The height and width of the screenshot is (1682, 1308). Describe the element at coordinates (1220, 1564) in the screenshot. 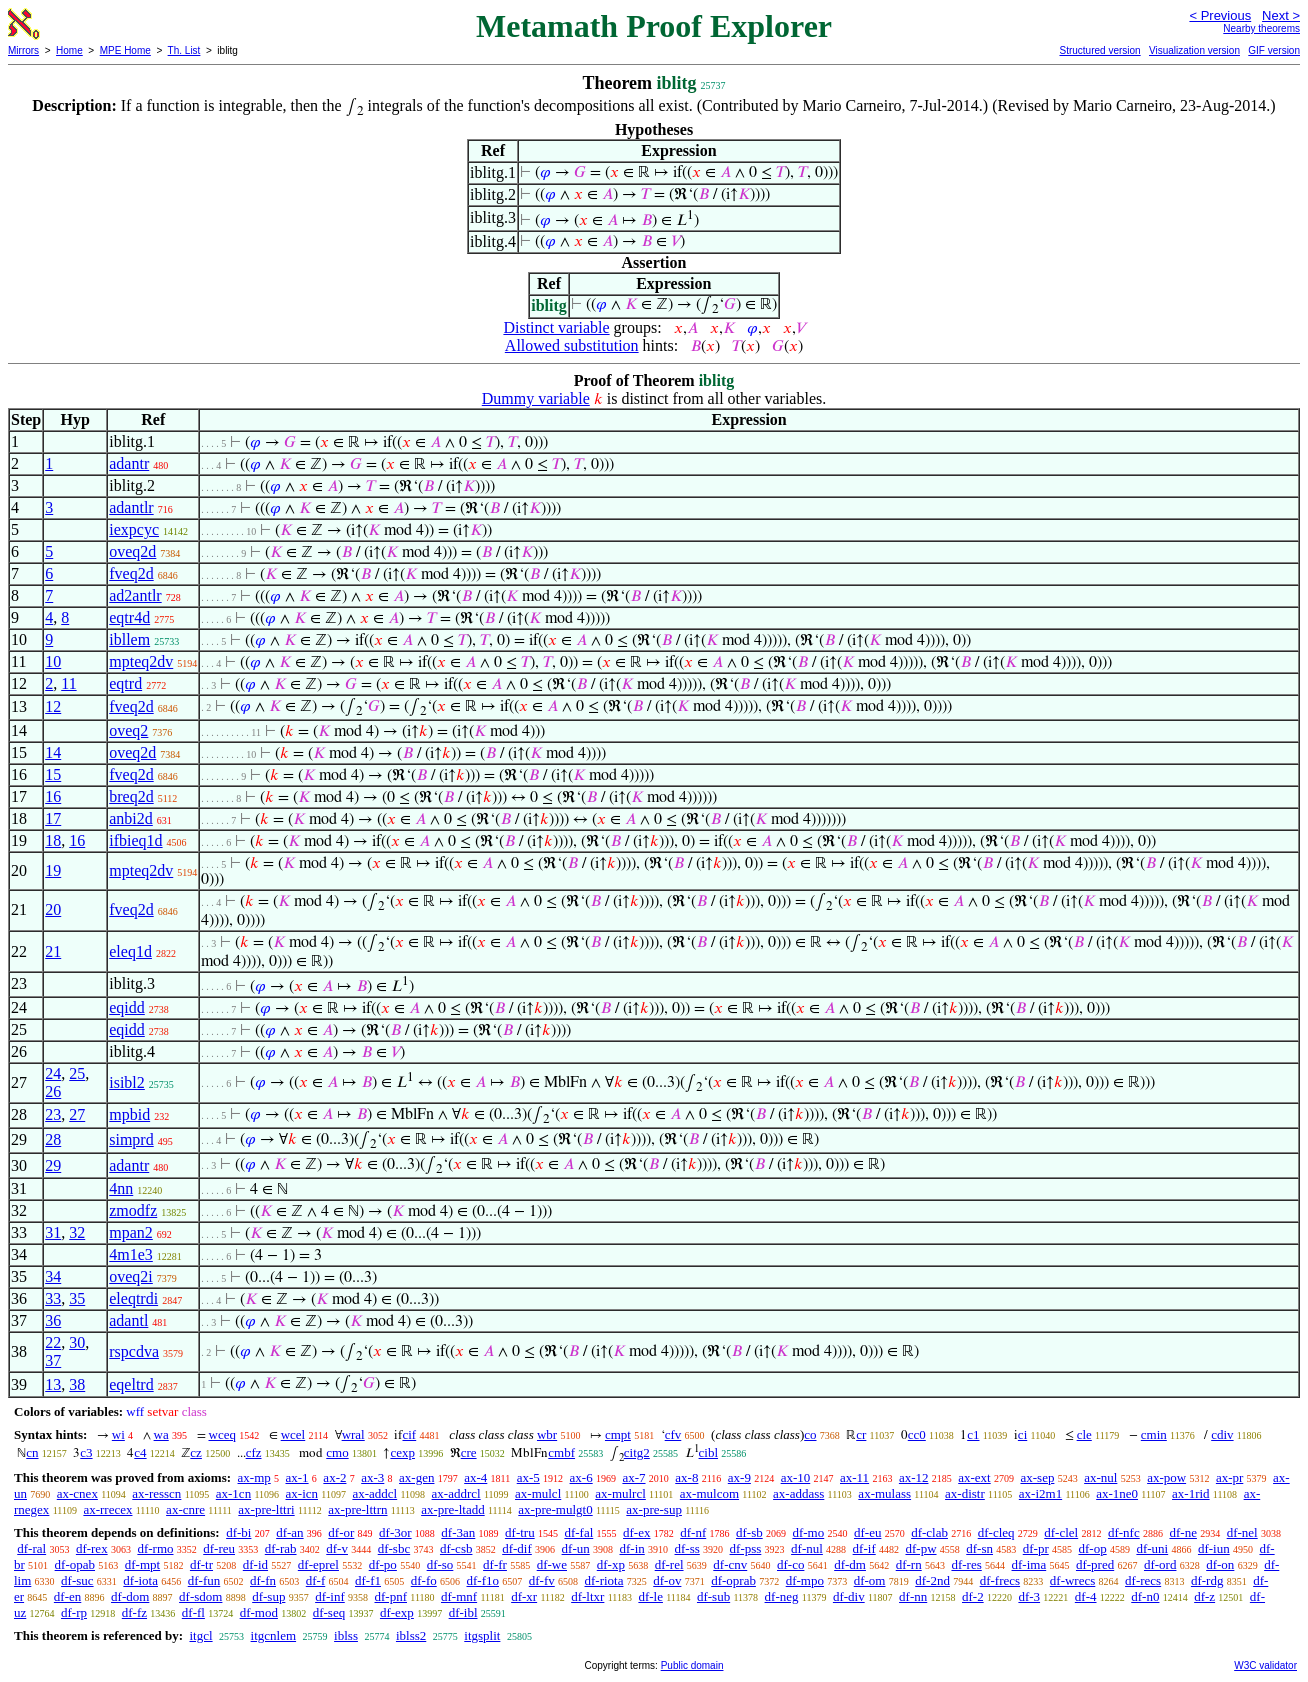

I see `df-on` at that location.